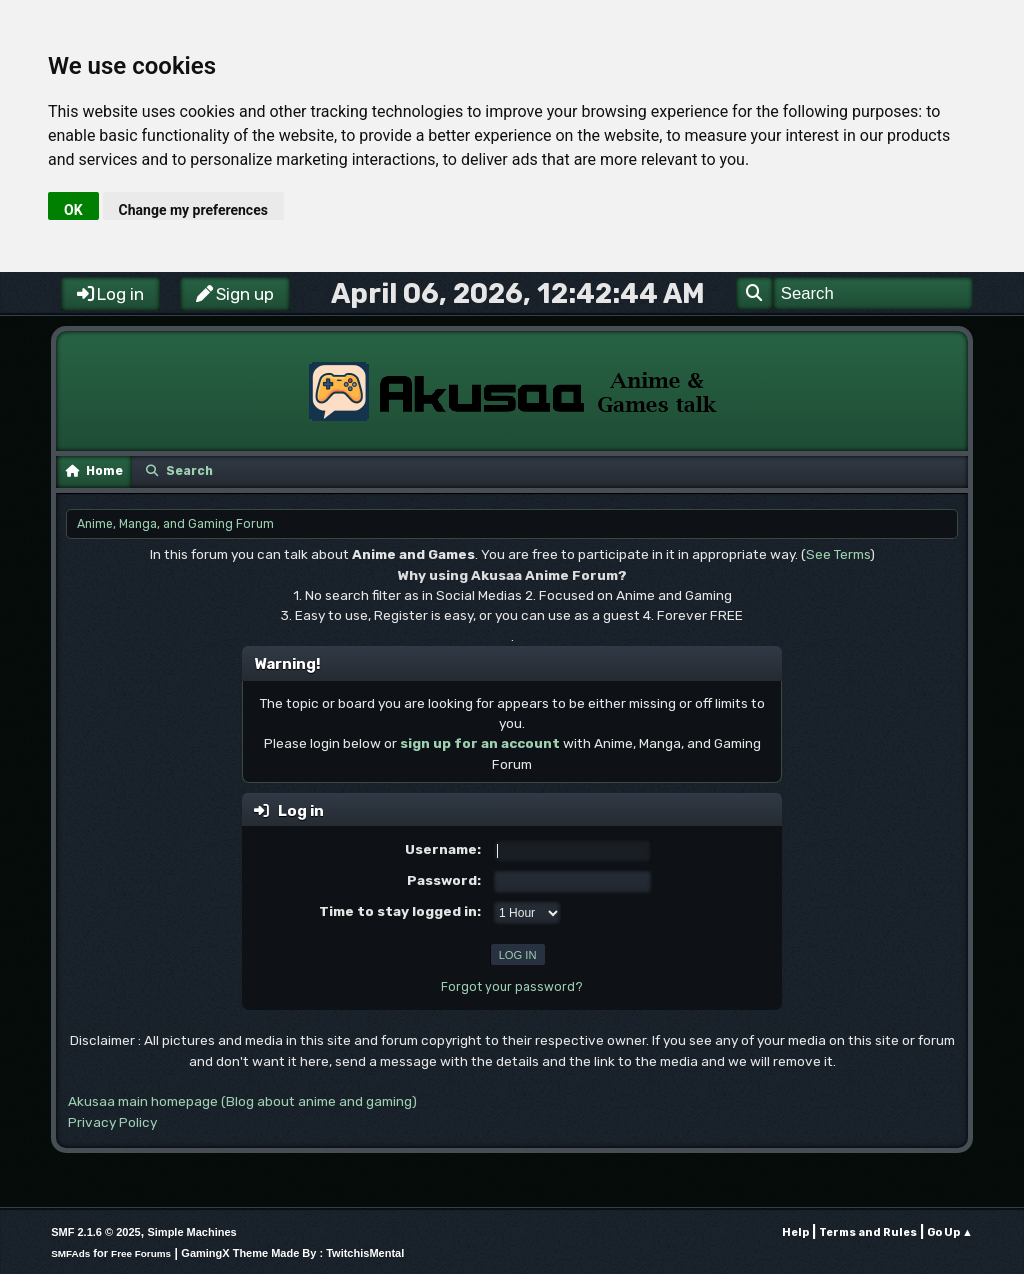 The width and height of the screenshot is (1024, 1274). I want to click on Change my preferences [button], so click(193, 210).